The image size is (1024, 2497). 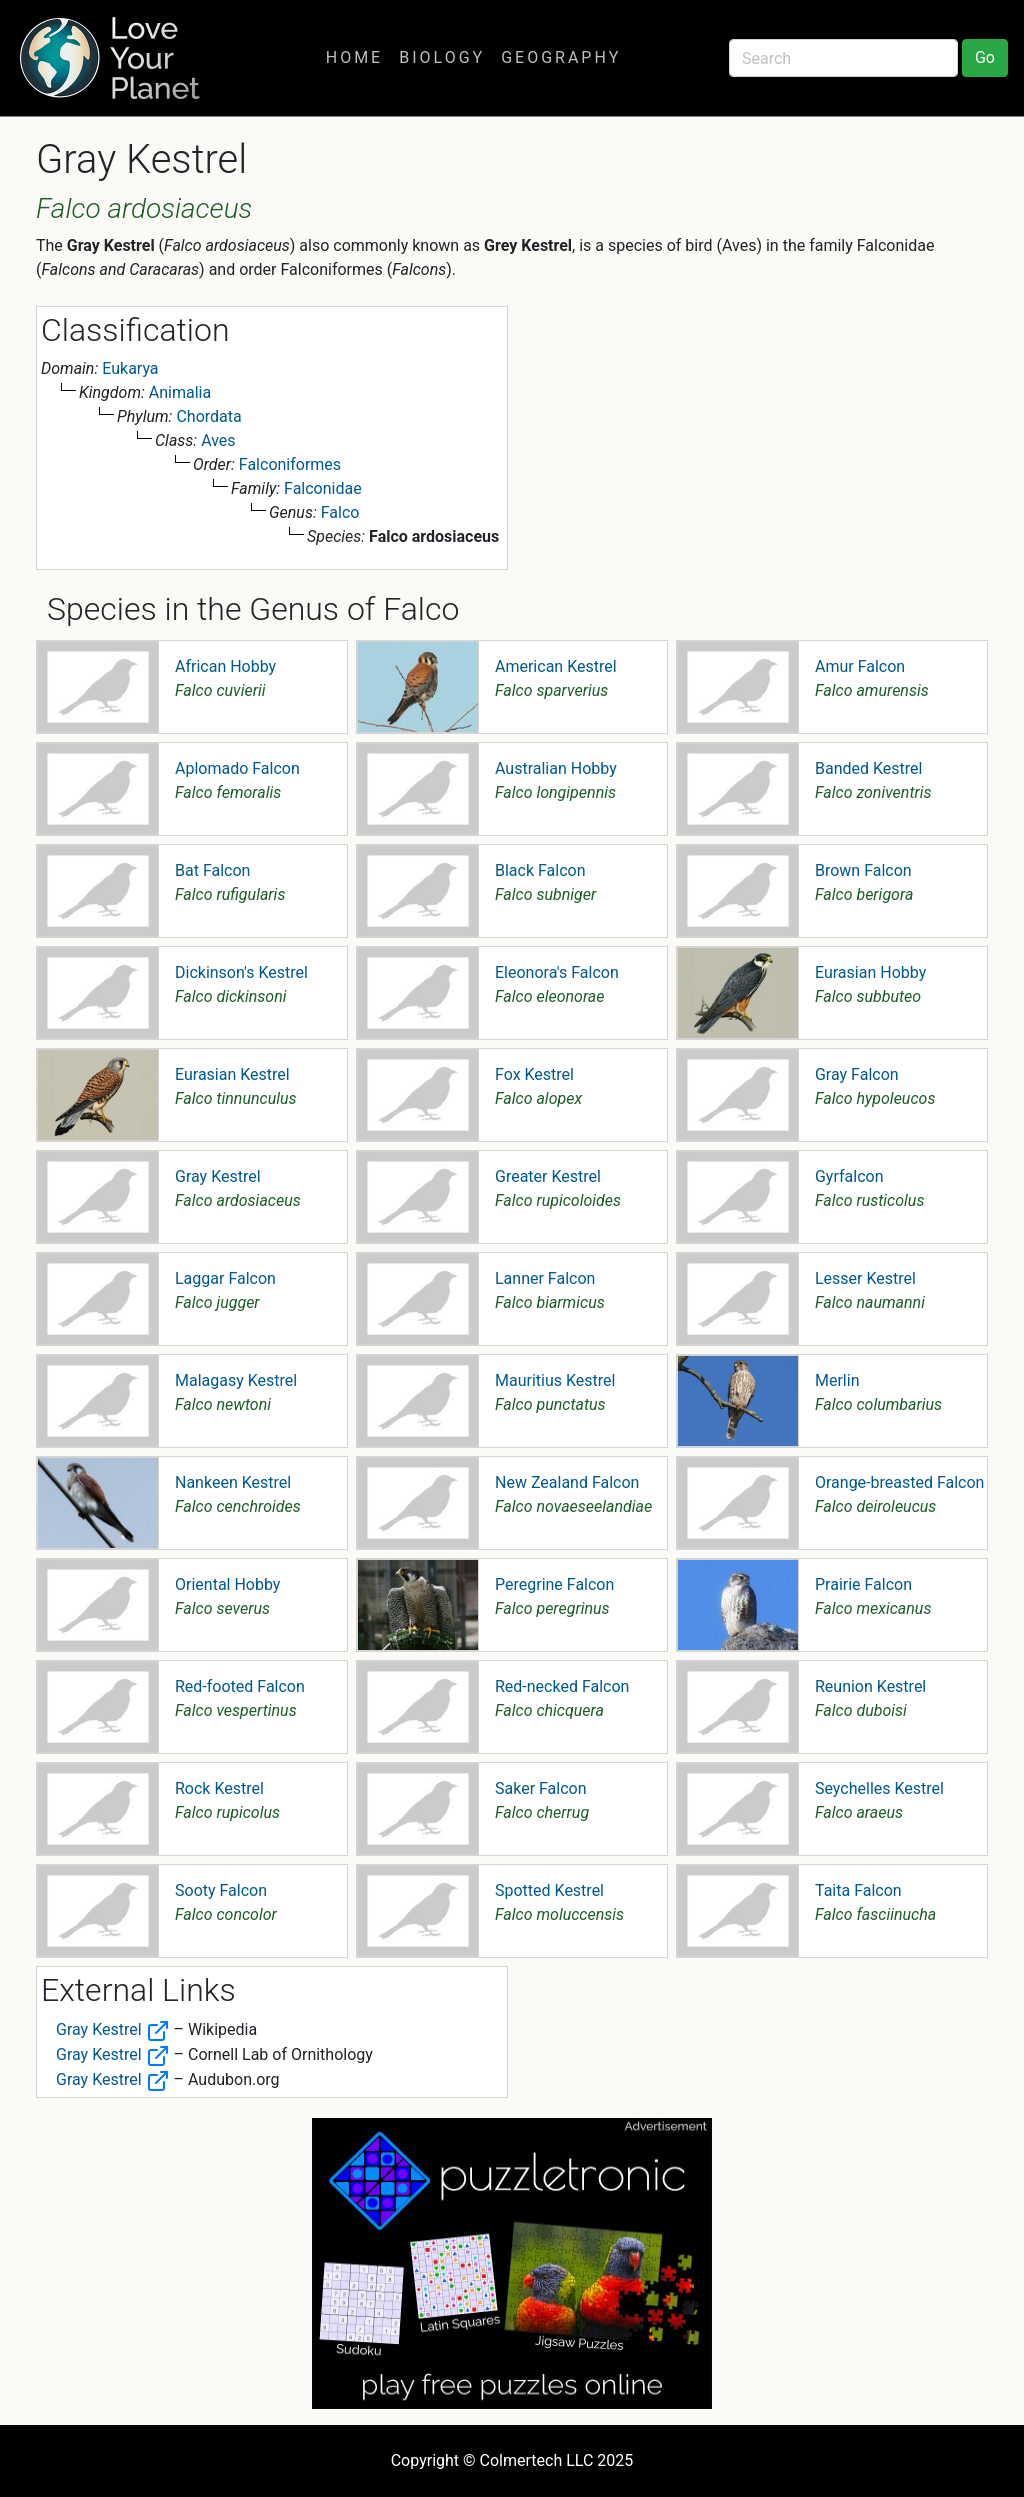 What do you see at coordinates (208, 416) in the screenshot?
I see `Chordata` at bounding box center [208, 416].